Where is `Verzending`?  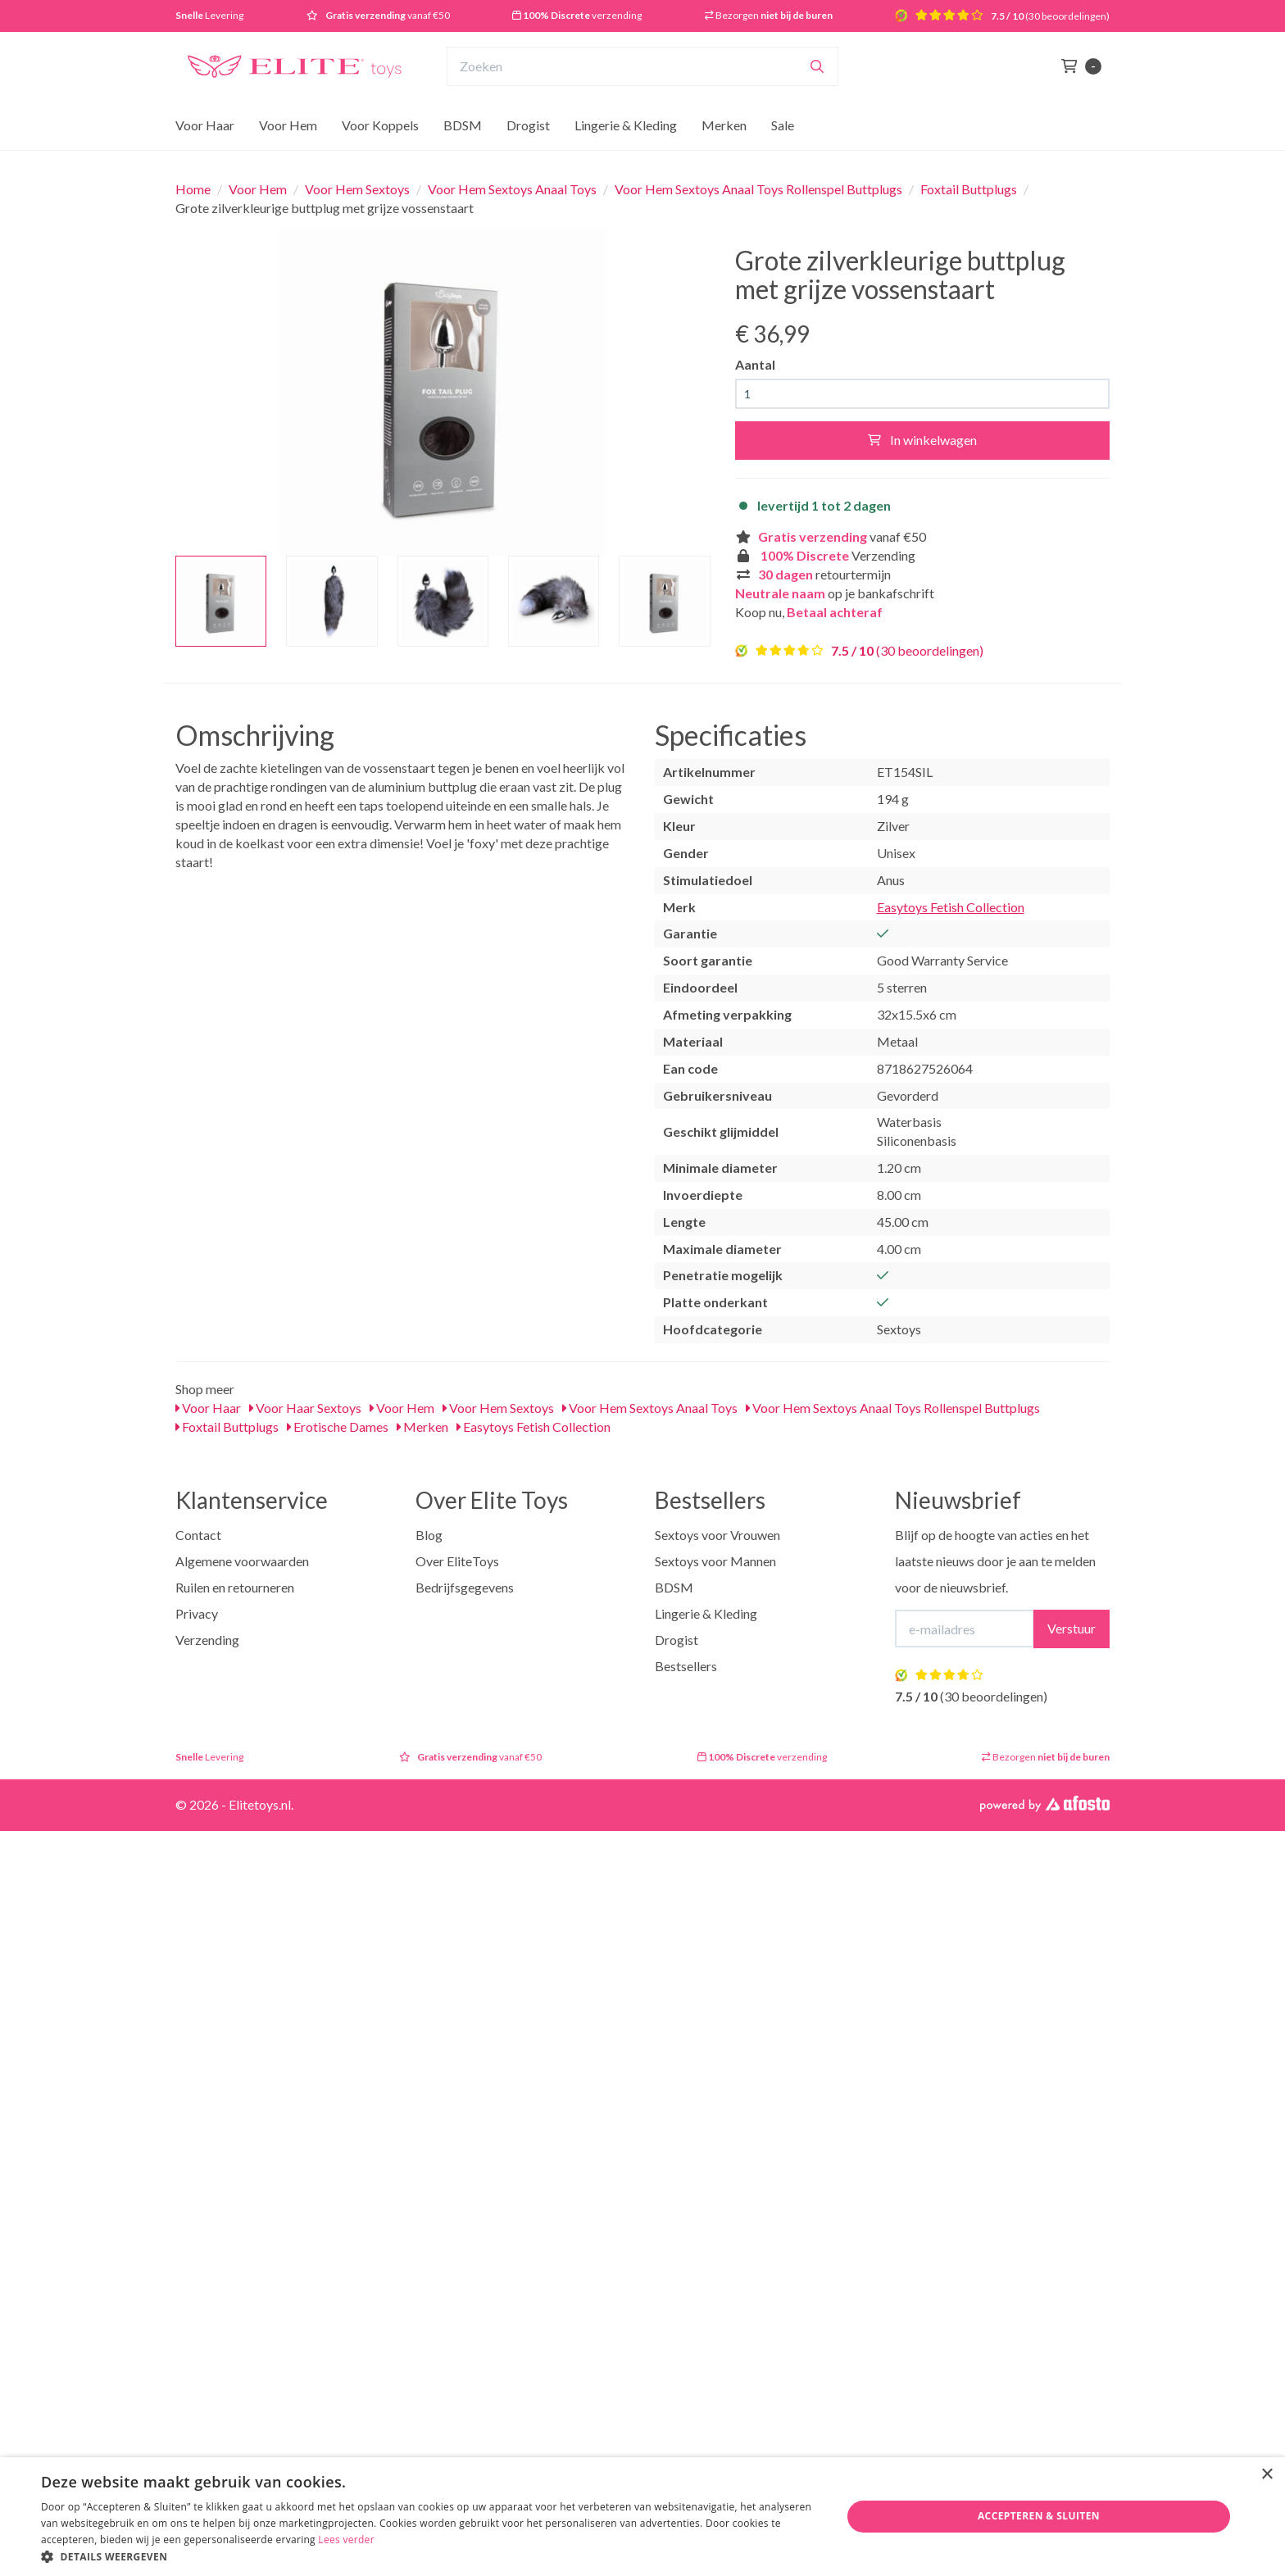
Verzending is located at coordinates (207, 1639).